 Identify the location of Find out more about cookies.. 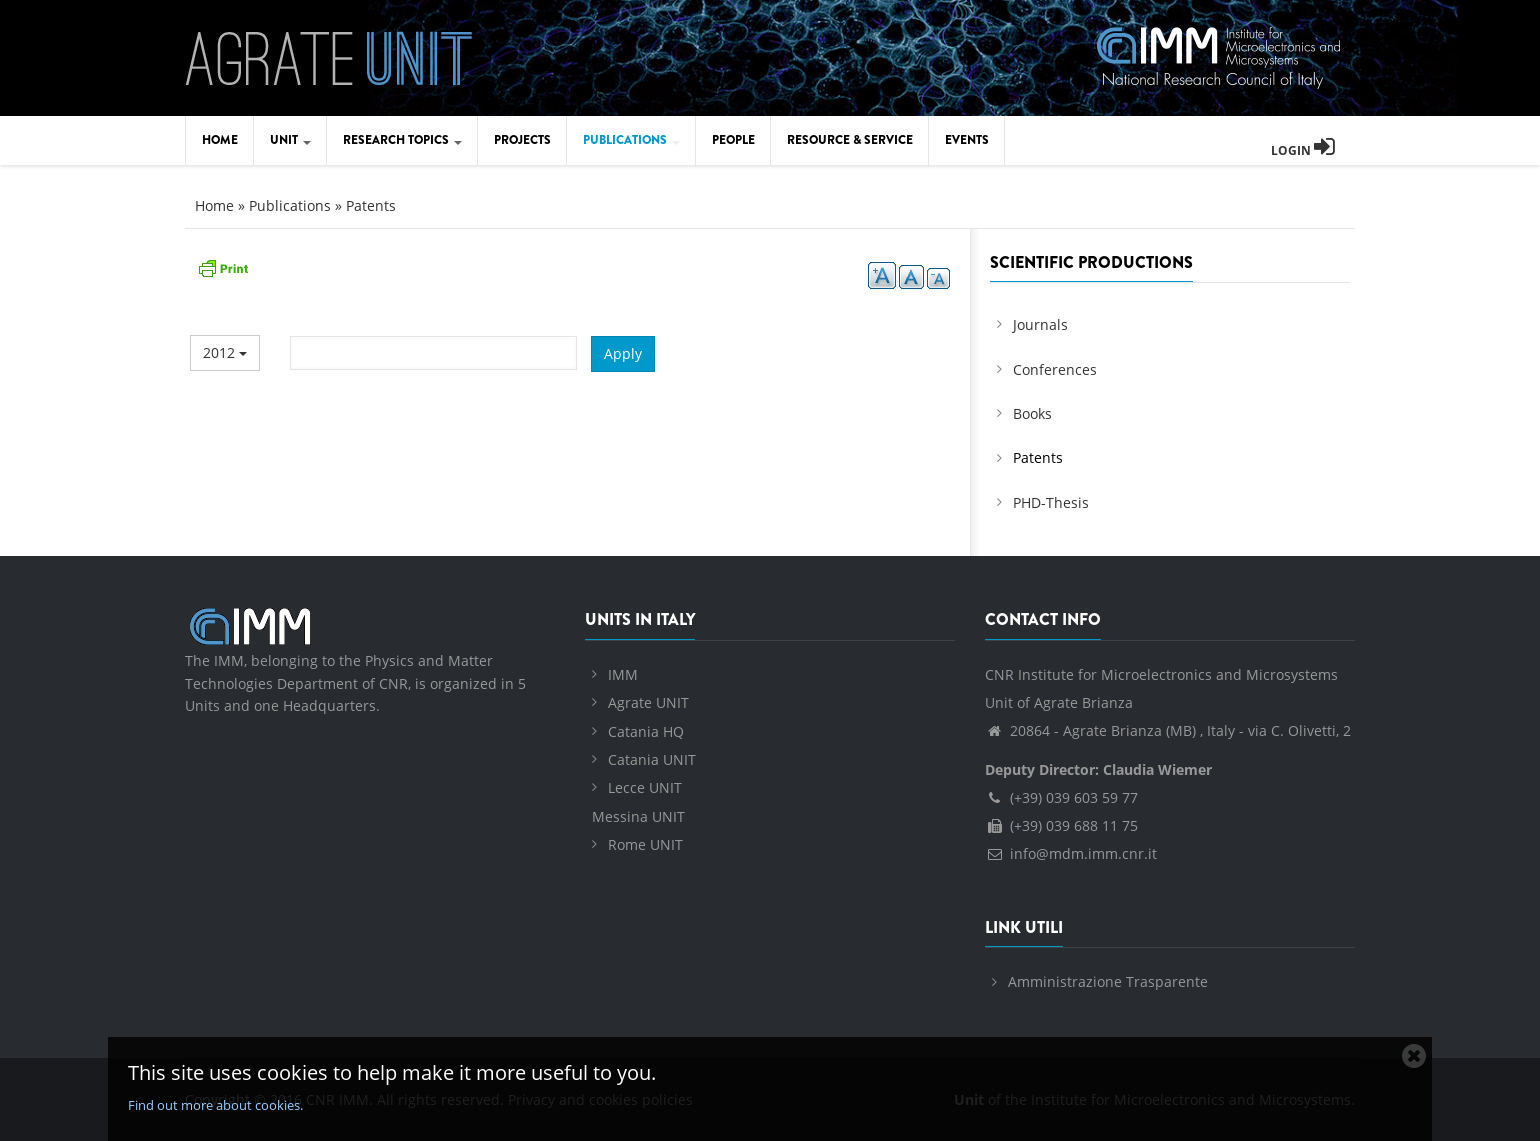
(215, 1105).